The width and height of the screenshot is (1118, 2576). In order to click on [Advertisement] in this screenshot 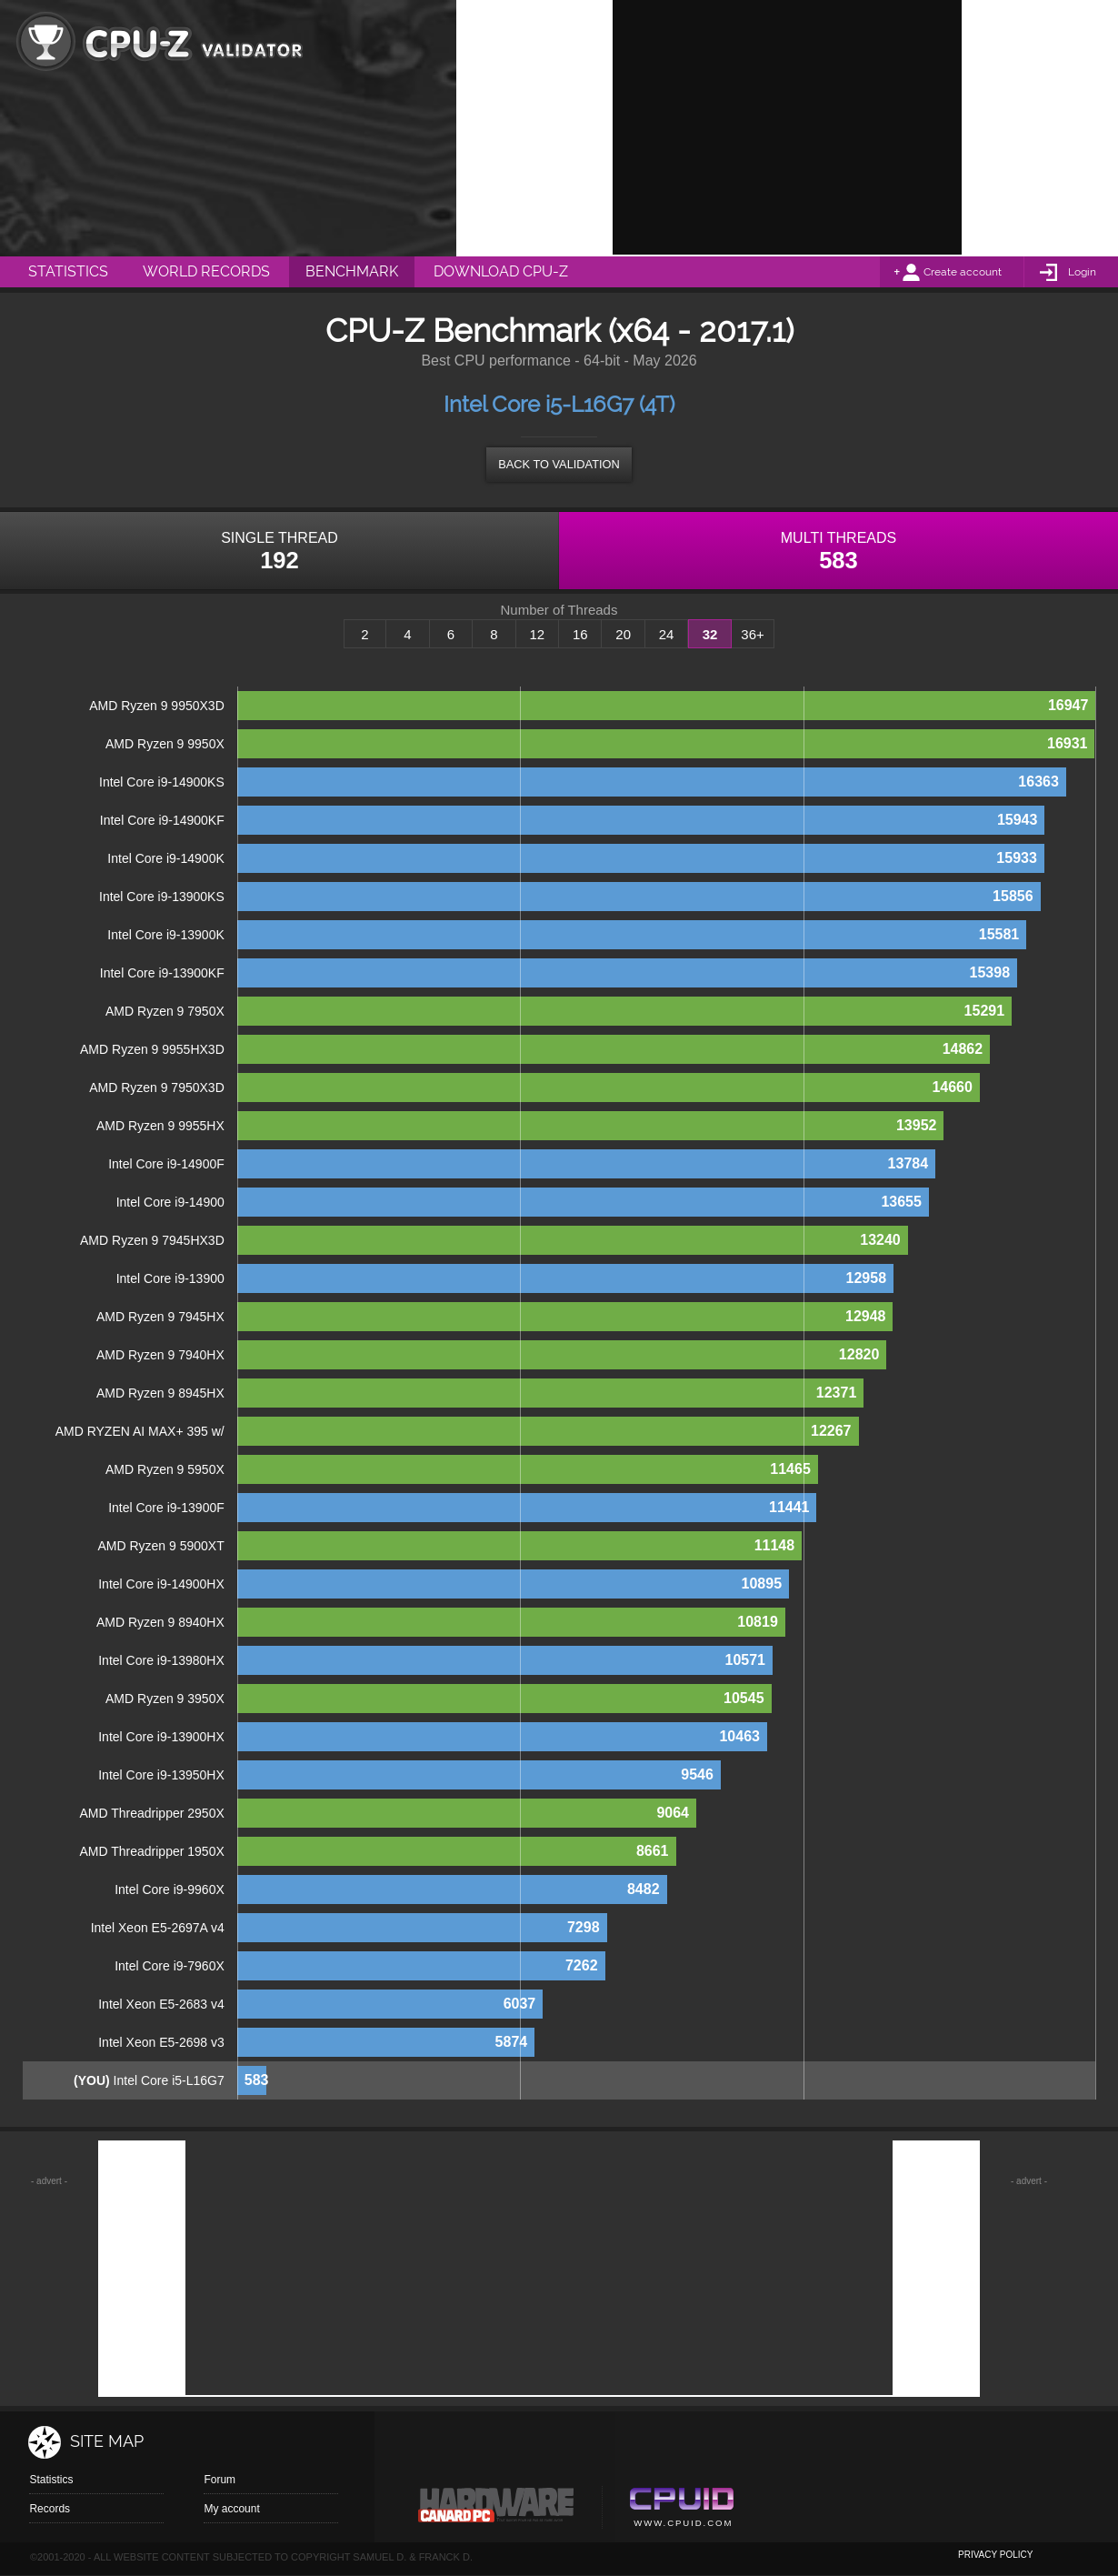, I will do `click(787, 127)`.